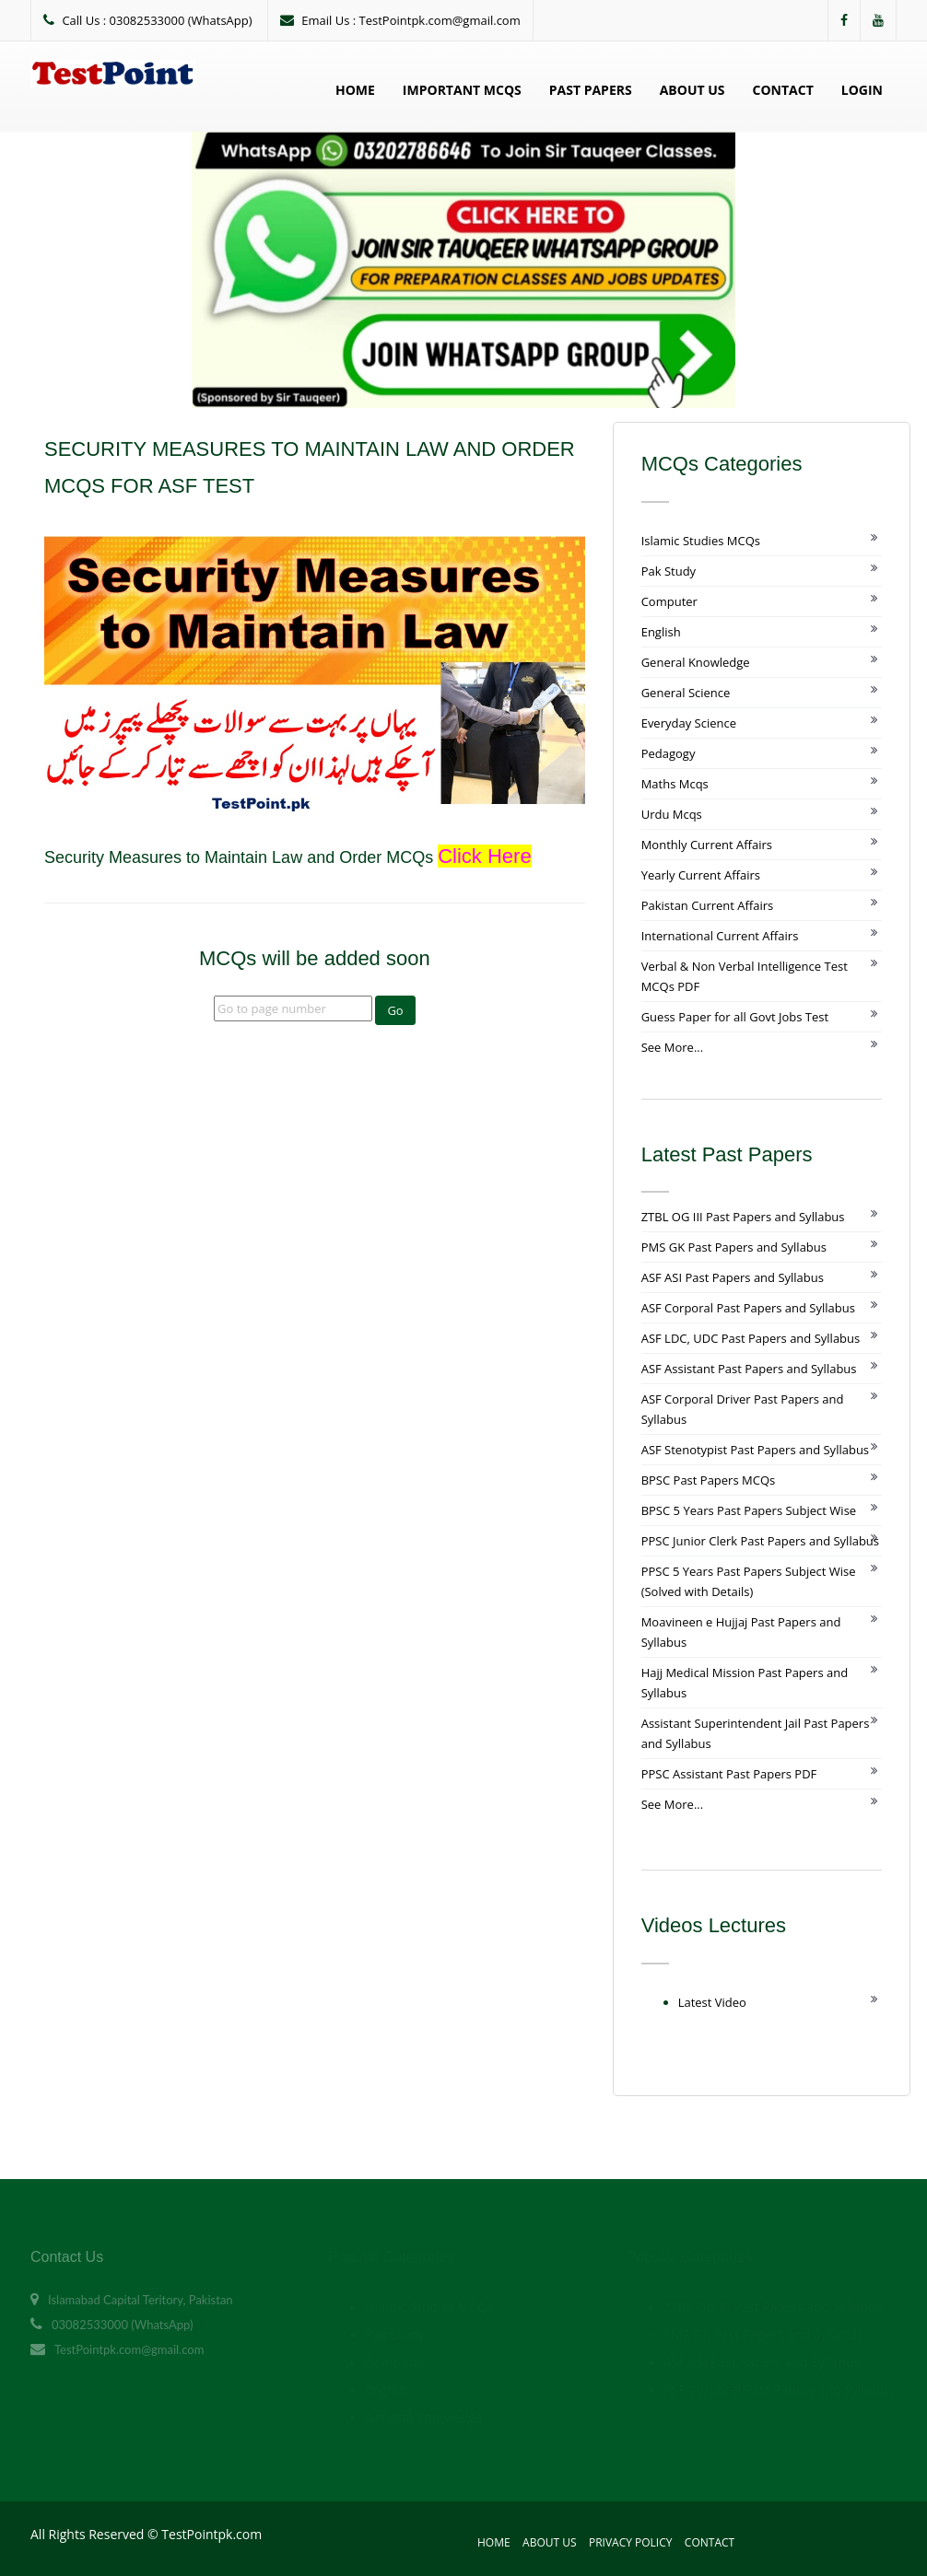 The image size is (927, 2576). Describe the element at coordinates (783, 90) in the screenshot. I see `Contact` at that location.